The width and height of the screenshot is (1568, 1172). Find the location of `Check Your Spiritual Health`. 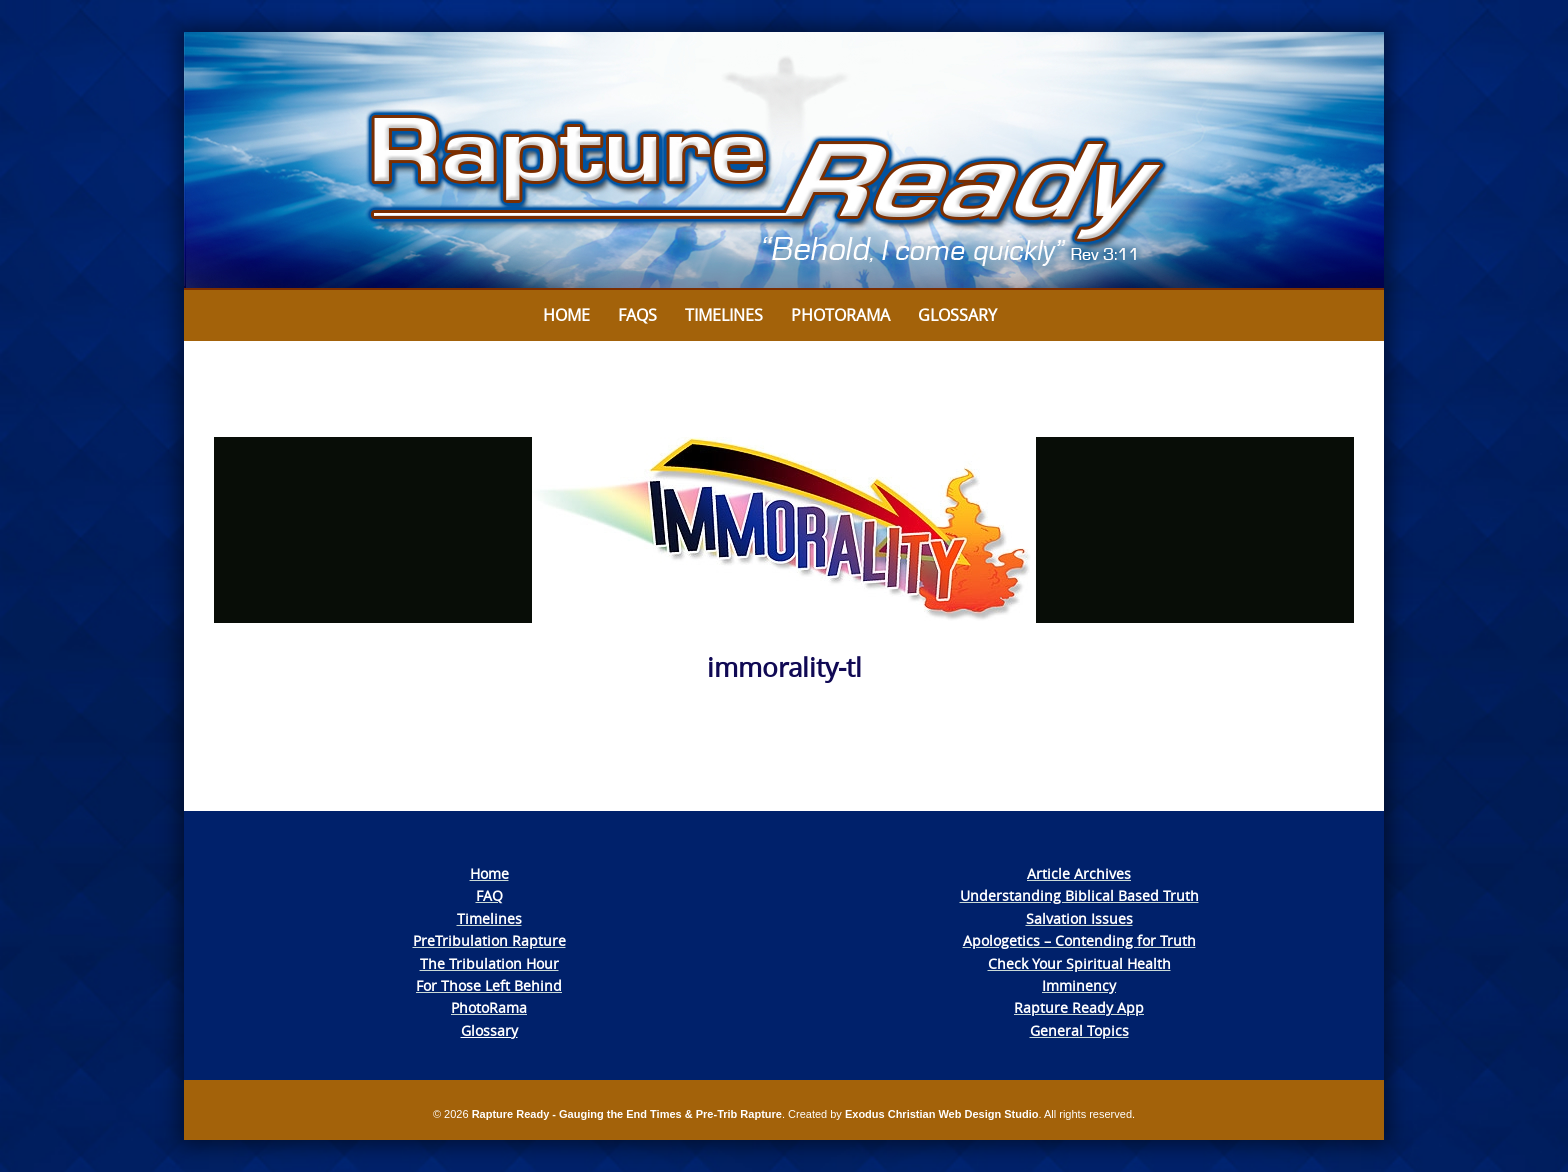

Check Your Spiritual Health is located at coordinates (1079, 963).